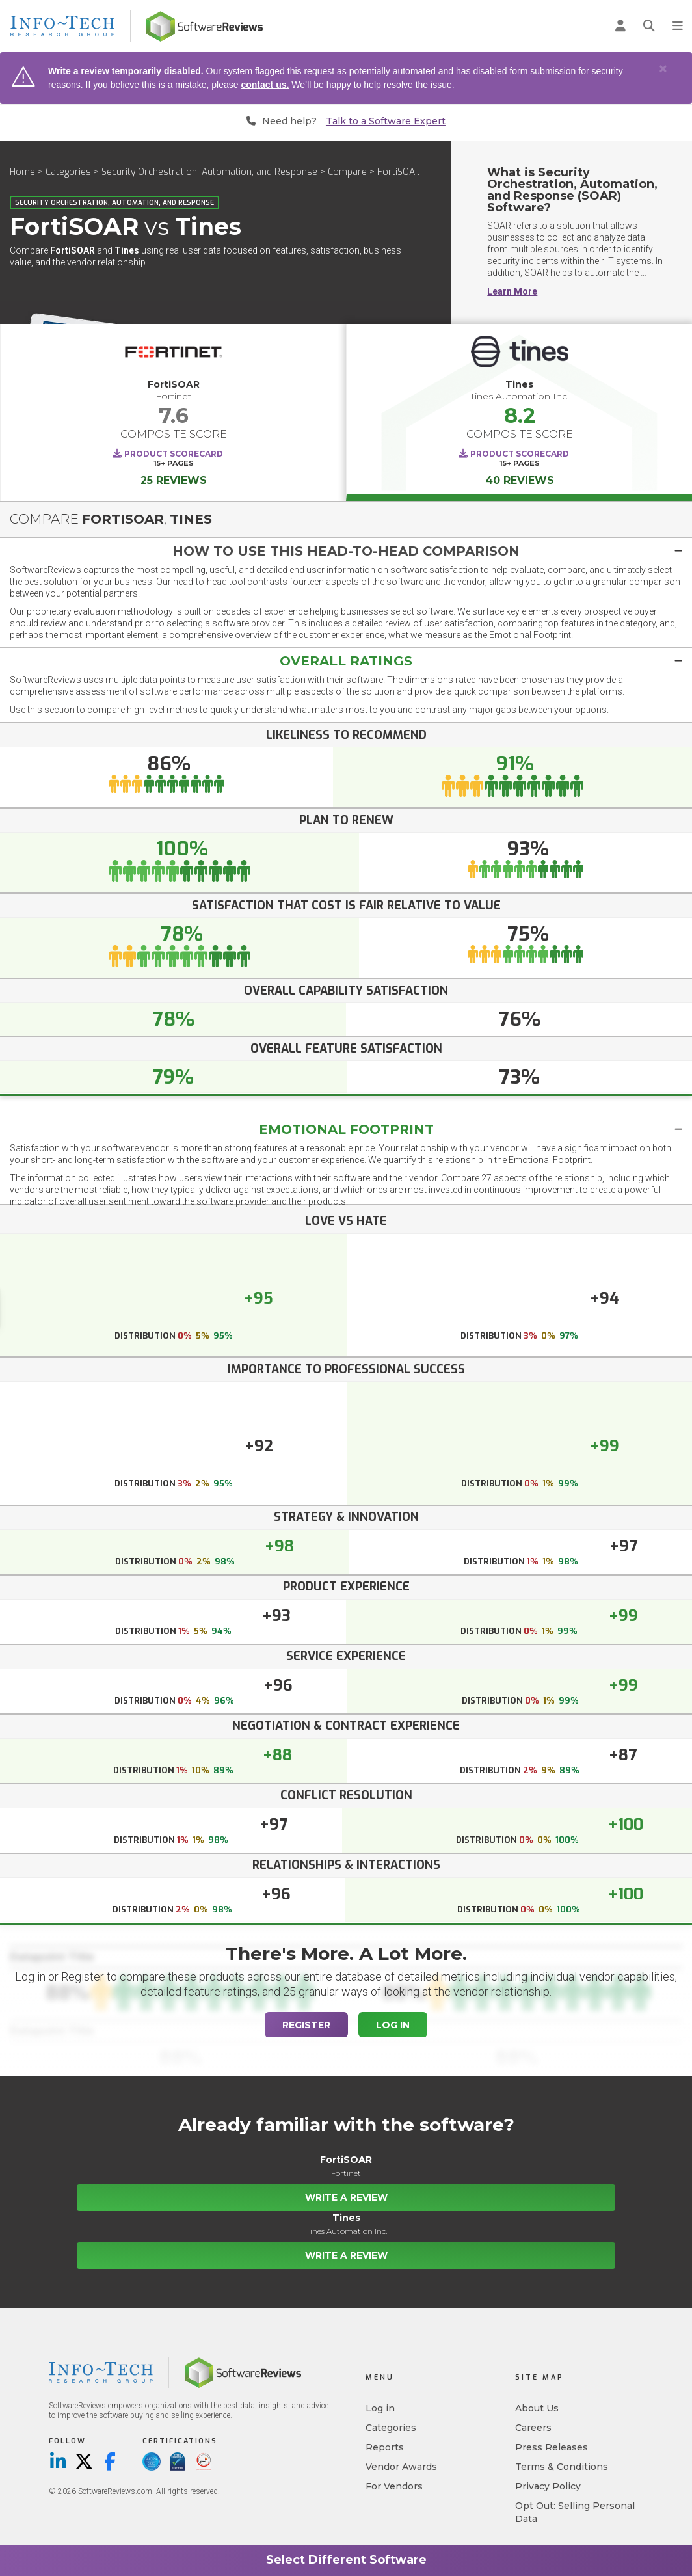 The image size is (692, 2576). What do you see at coordinates (173, 454) in the screenshot?
I see `Product Scorecard` at bounding box center [173, 454].